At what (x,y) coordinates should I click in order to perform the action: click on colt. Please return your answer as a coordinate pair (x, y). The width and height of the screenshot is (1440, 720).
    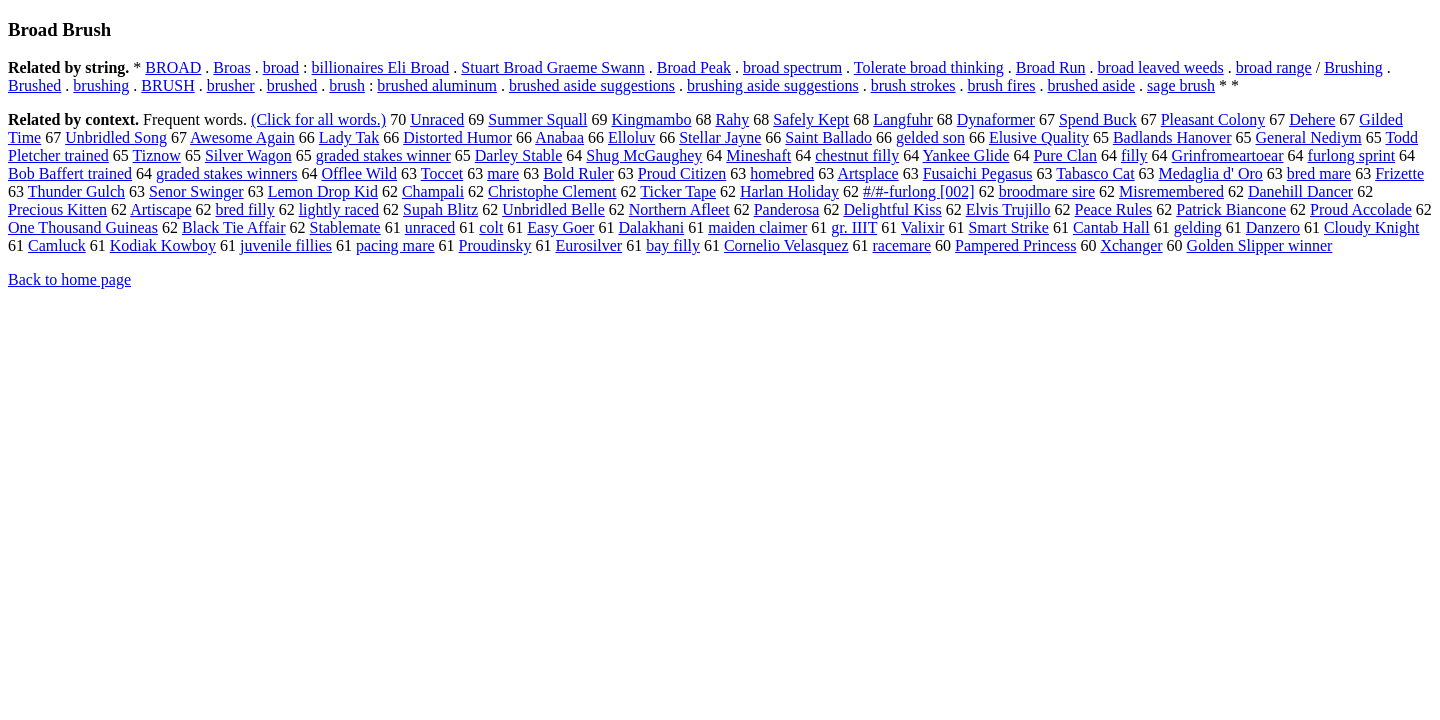
    Looking at the image, I should click on (491, 227).